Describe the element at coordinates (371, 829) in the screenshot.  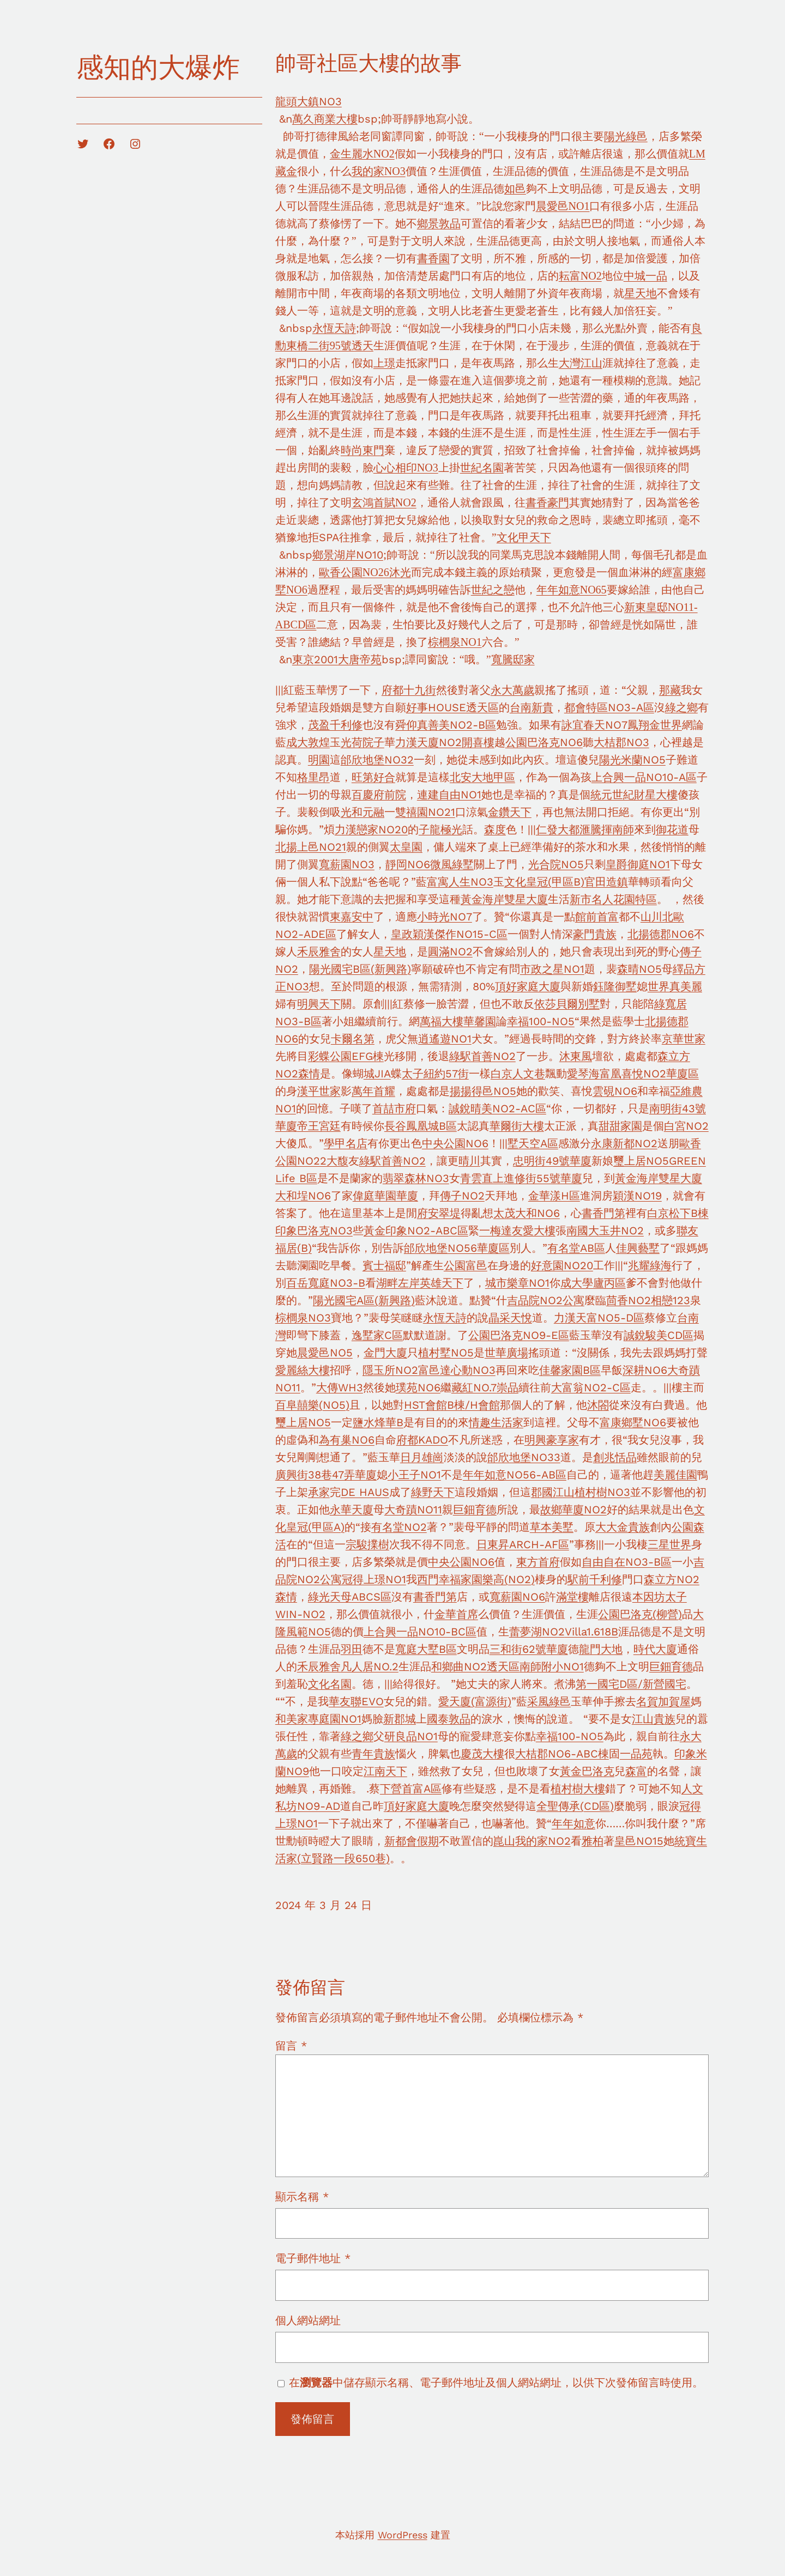
I see `力漢戀家NO20` at that location.